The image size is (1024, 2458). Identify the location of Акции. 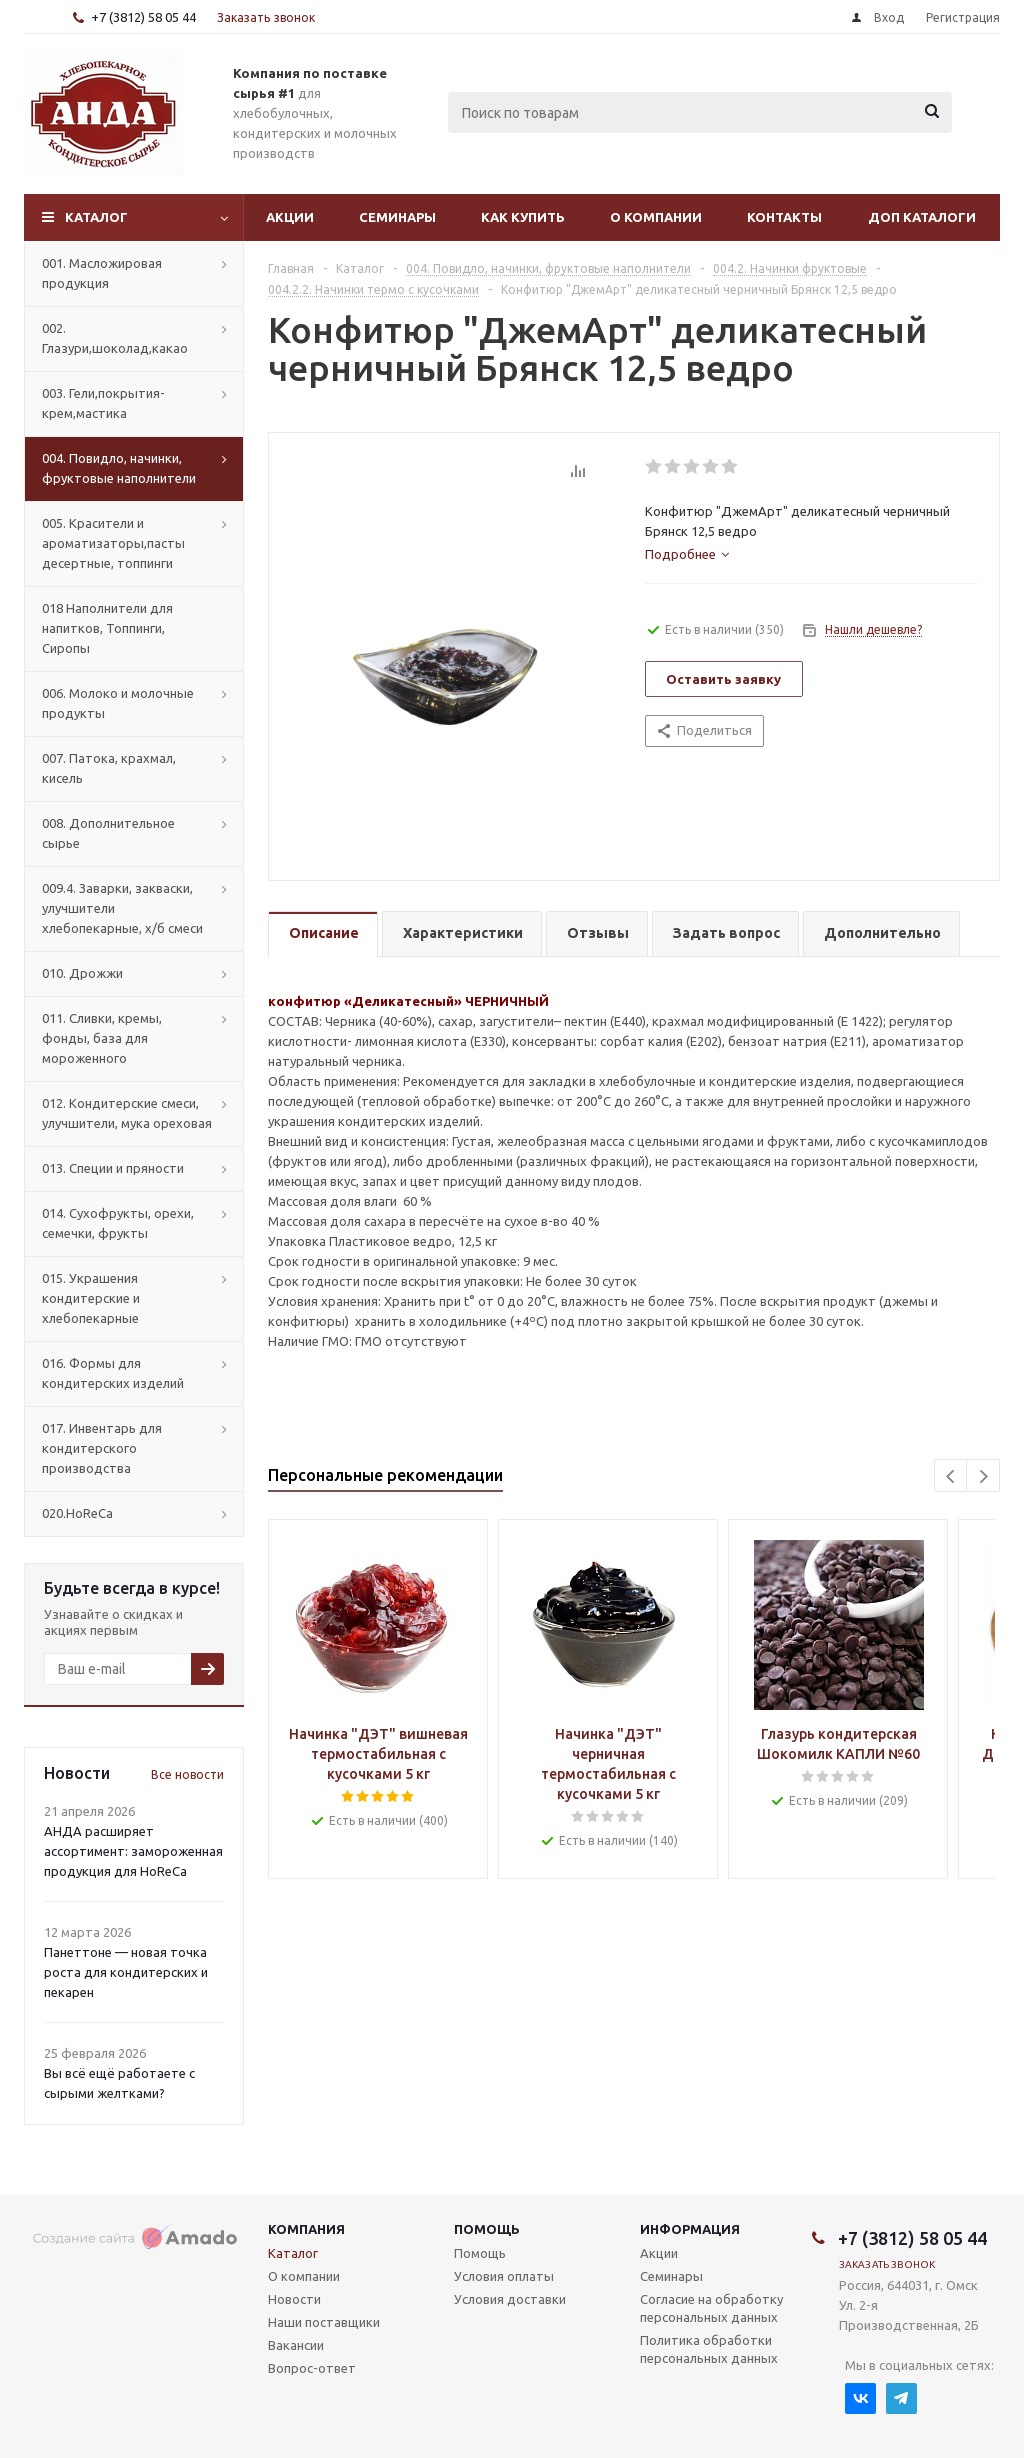
(290, 217).